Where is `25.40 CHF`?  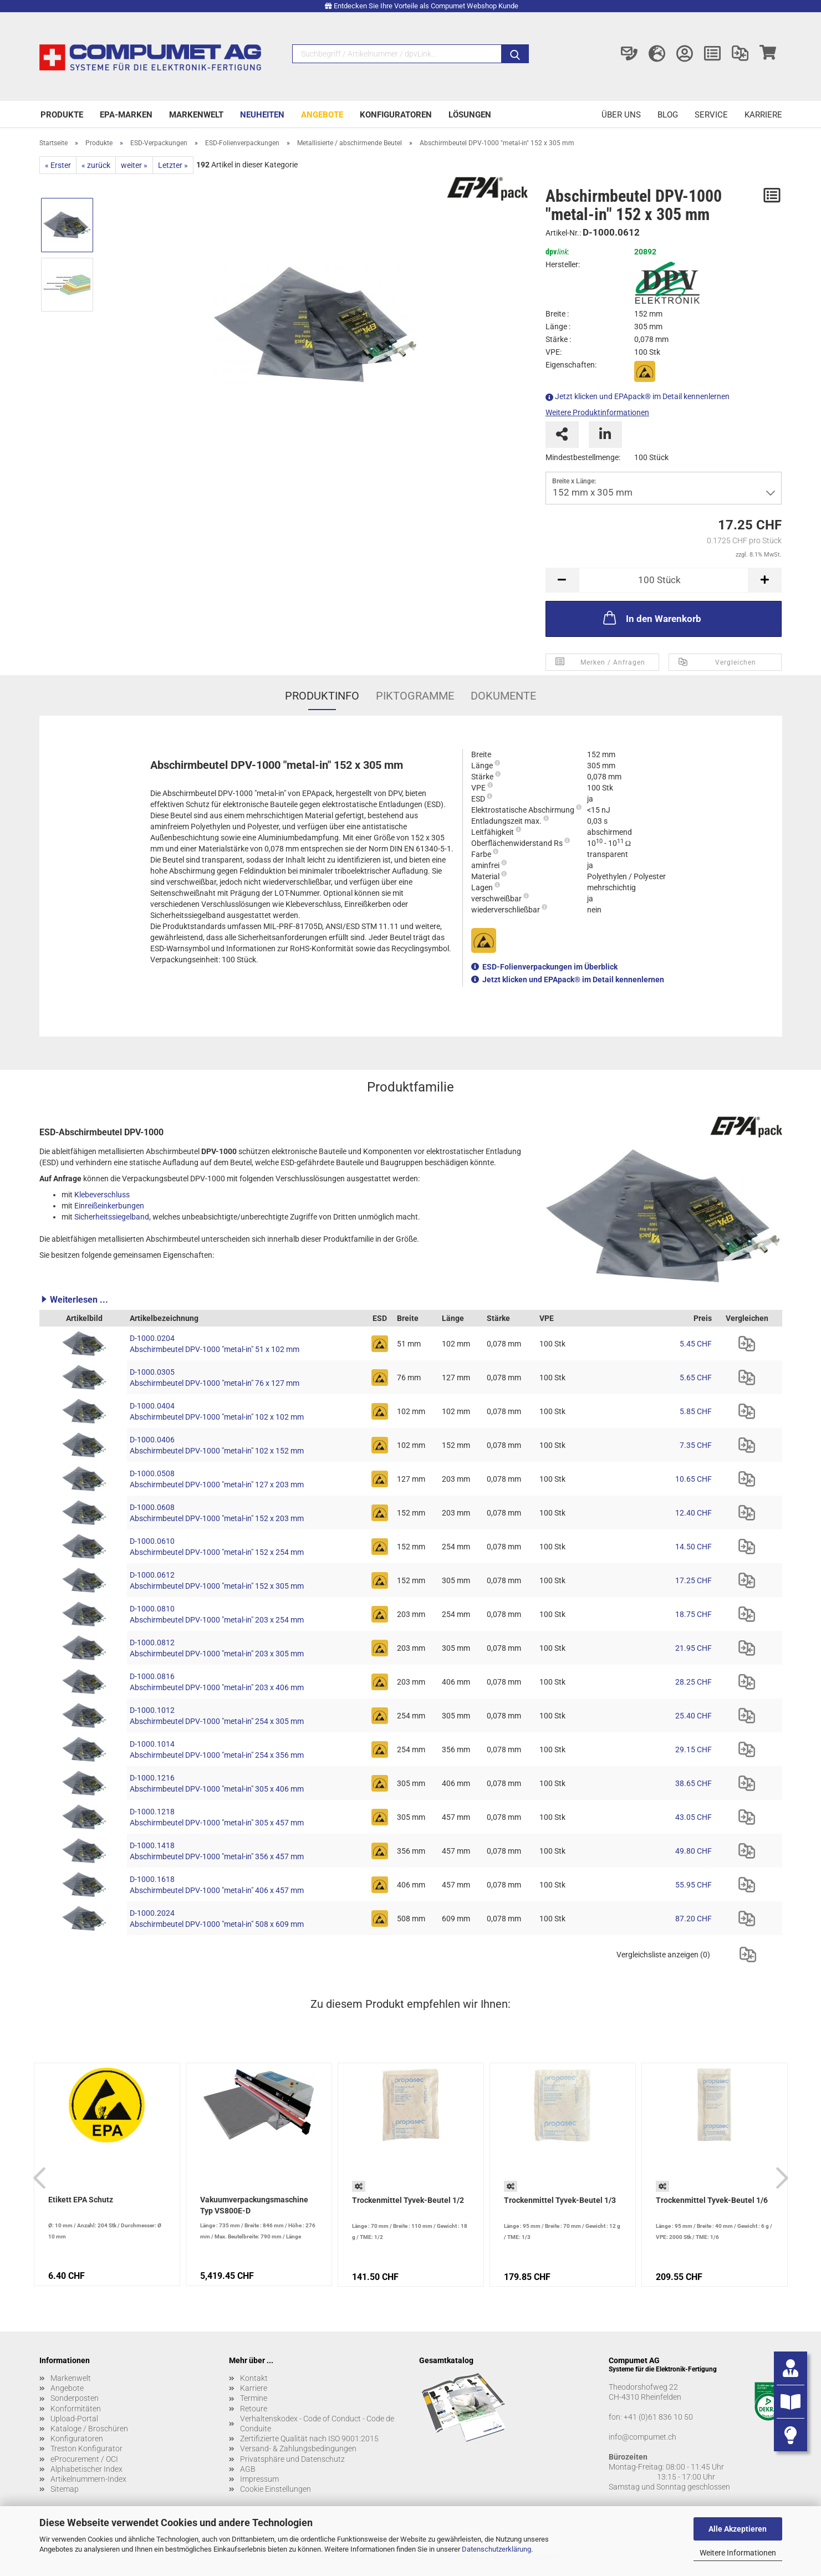
25.40 CHF is located at coordinates (693, 1715).